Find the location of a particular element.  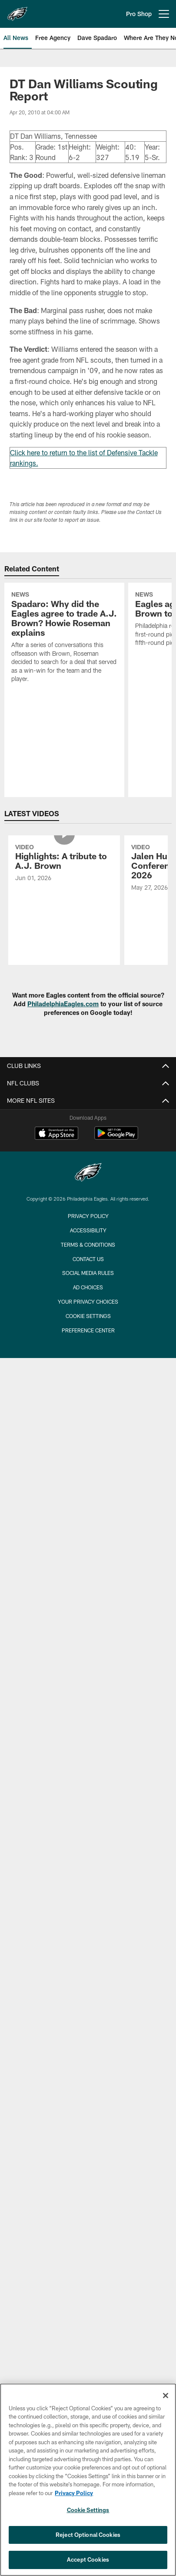

Cookie Settings is located at coordinates (88, 1316).